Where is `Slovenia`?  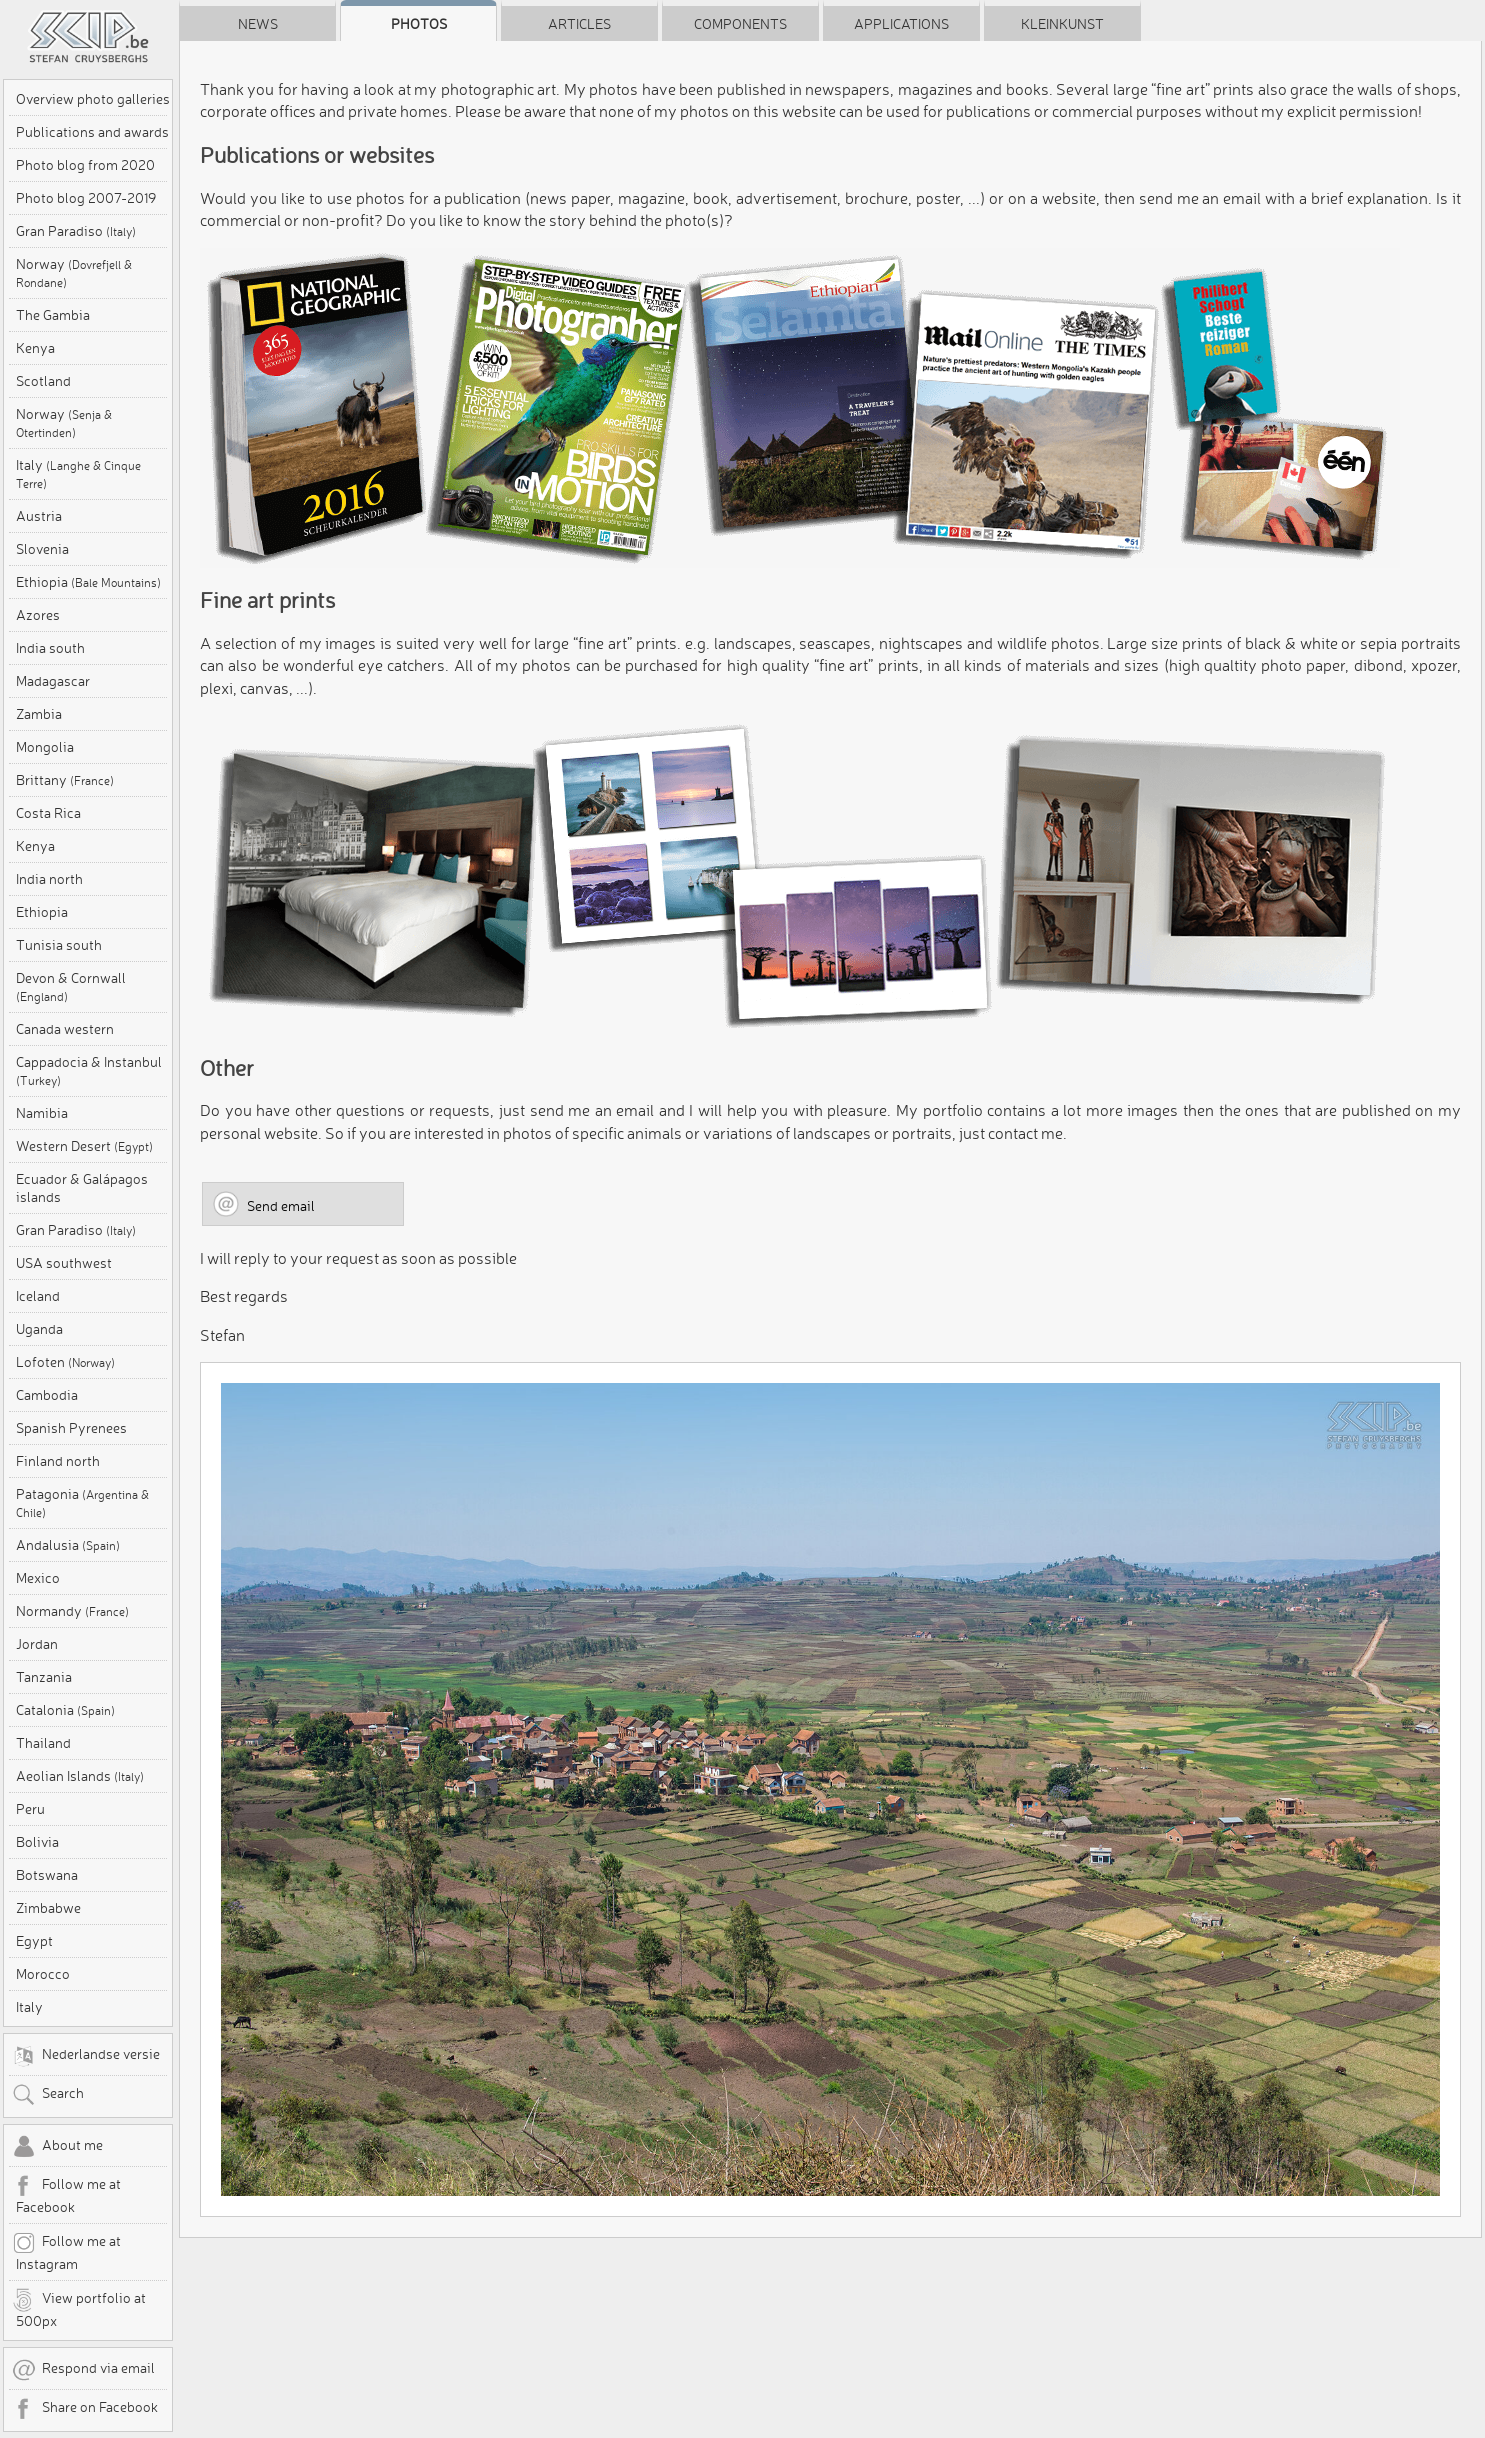 Slovenia is located at coordinates (42, 549).